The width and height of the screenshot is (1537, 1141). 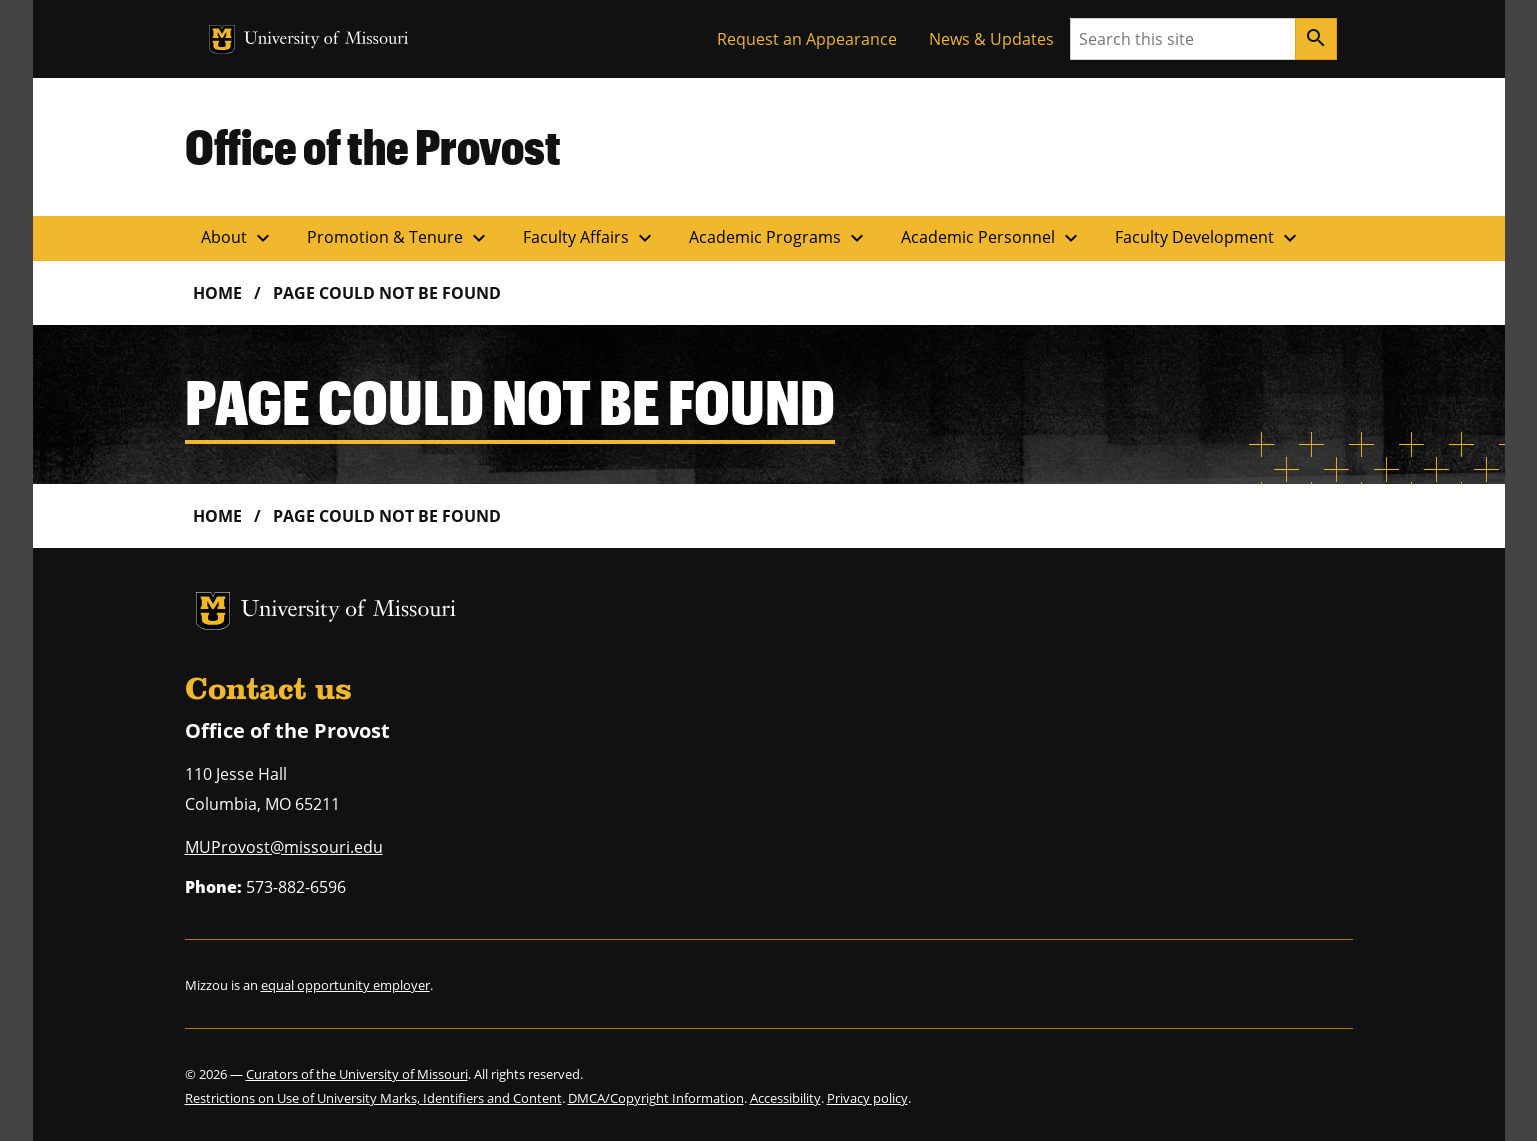 I want to click on MUProvost@missouri.edu, so click(x=284, y=847).